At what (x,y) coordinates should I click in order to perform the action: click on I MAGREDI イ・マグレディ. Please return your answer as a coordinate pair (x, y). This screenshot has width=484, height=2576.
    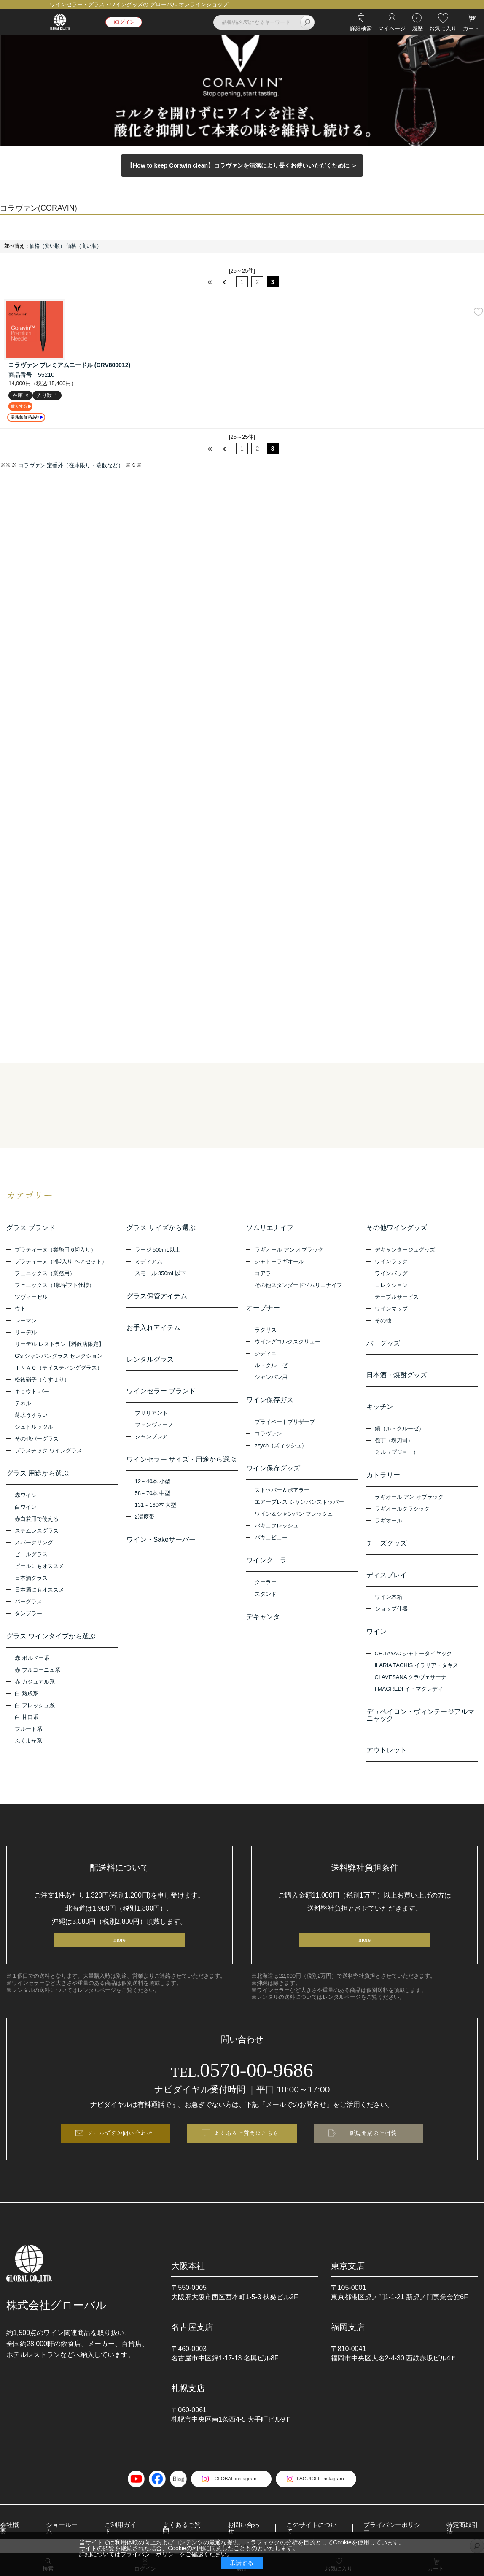
    Looking at the image, I should click on (409, 1690).